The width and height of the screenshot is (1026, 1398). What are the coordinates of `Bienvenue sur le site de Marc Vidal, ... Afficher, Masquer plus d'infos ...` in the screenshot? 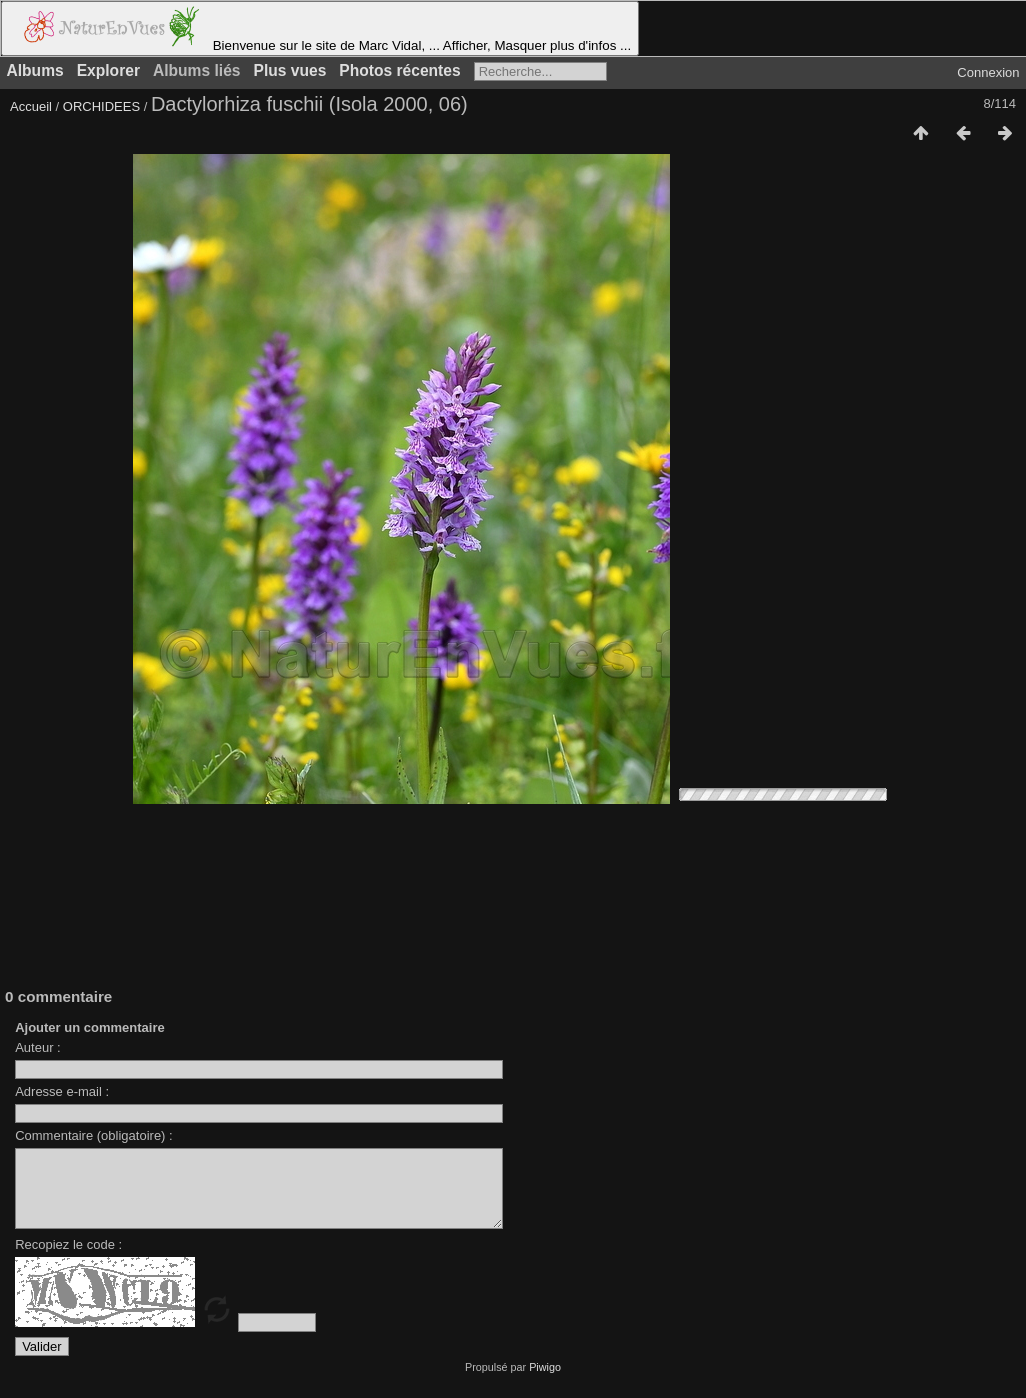 It's located at (320, 28).